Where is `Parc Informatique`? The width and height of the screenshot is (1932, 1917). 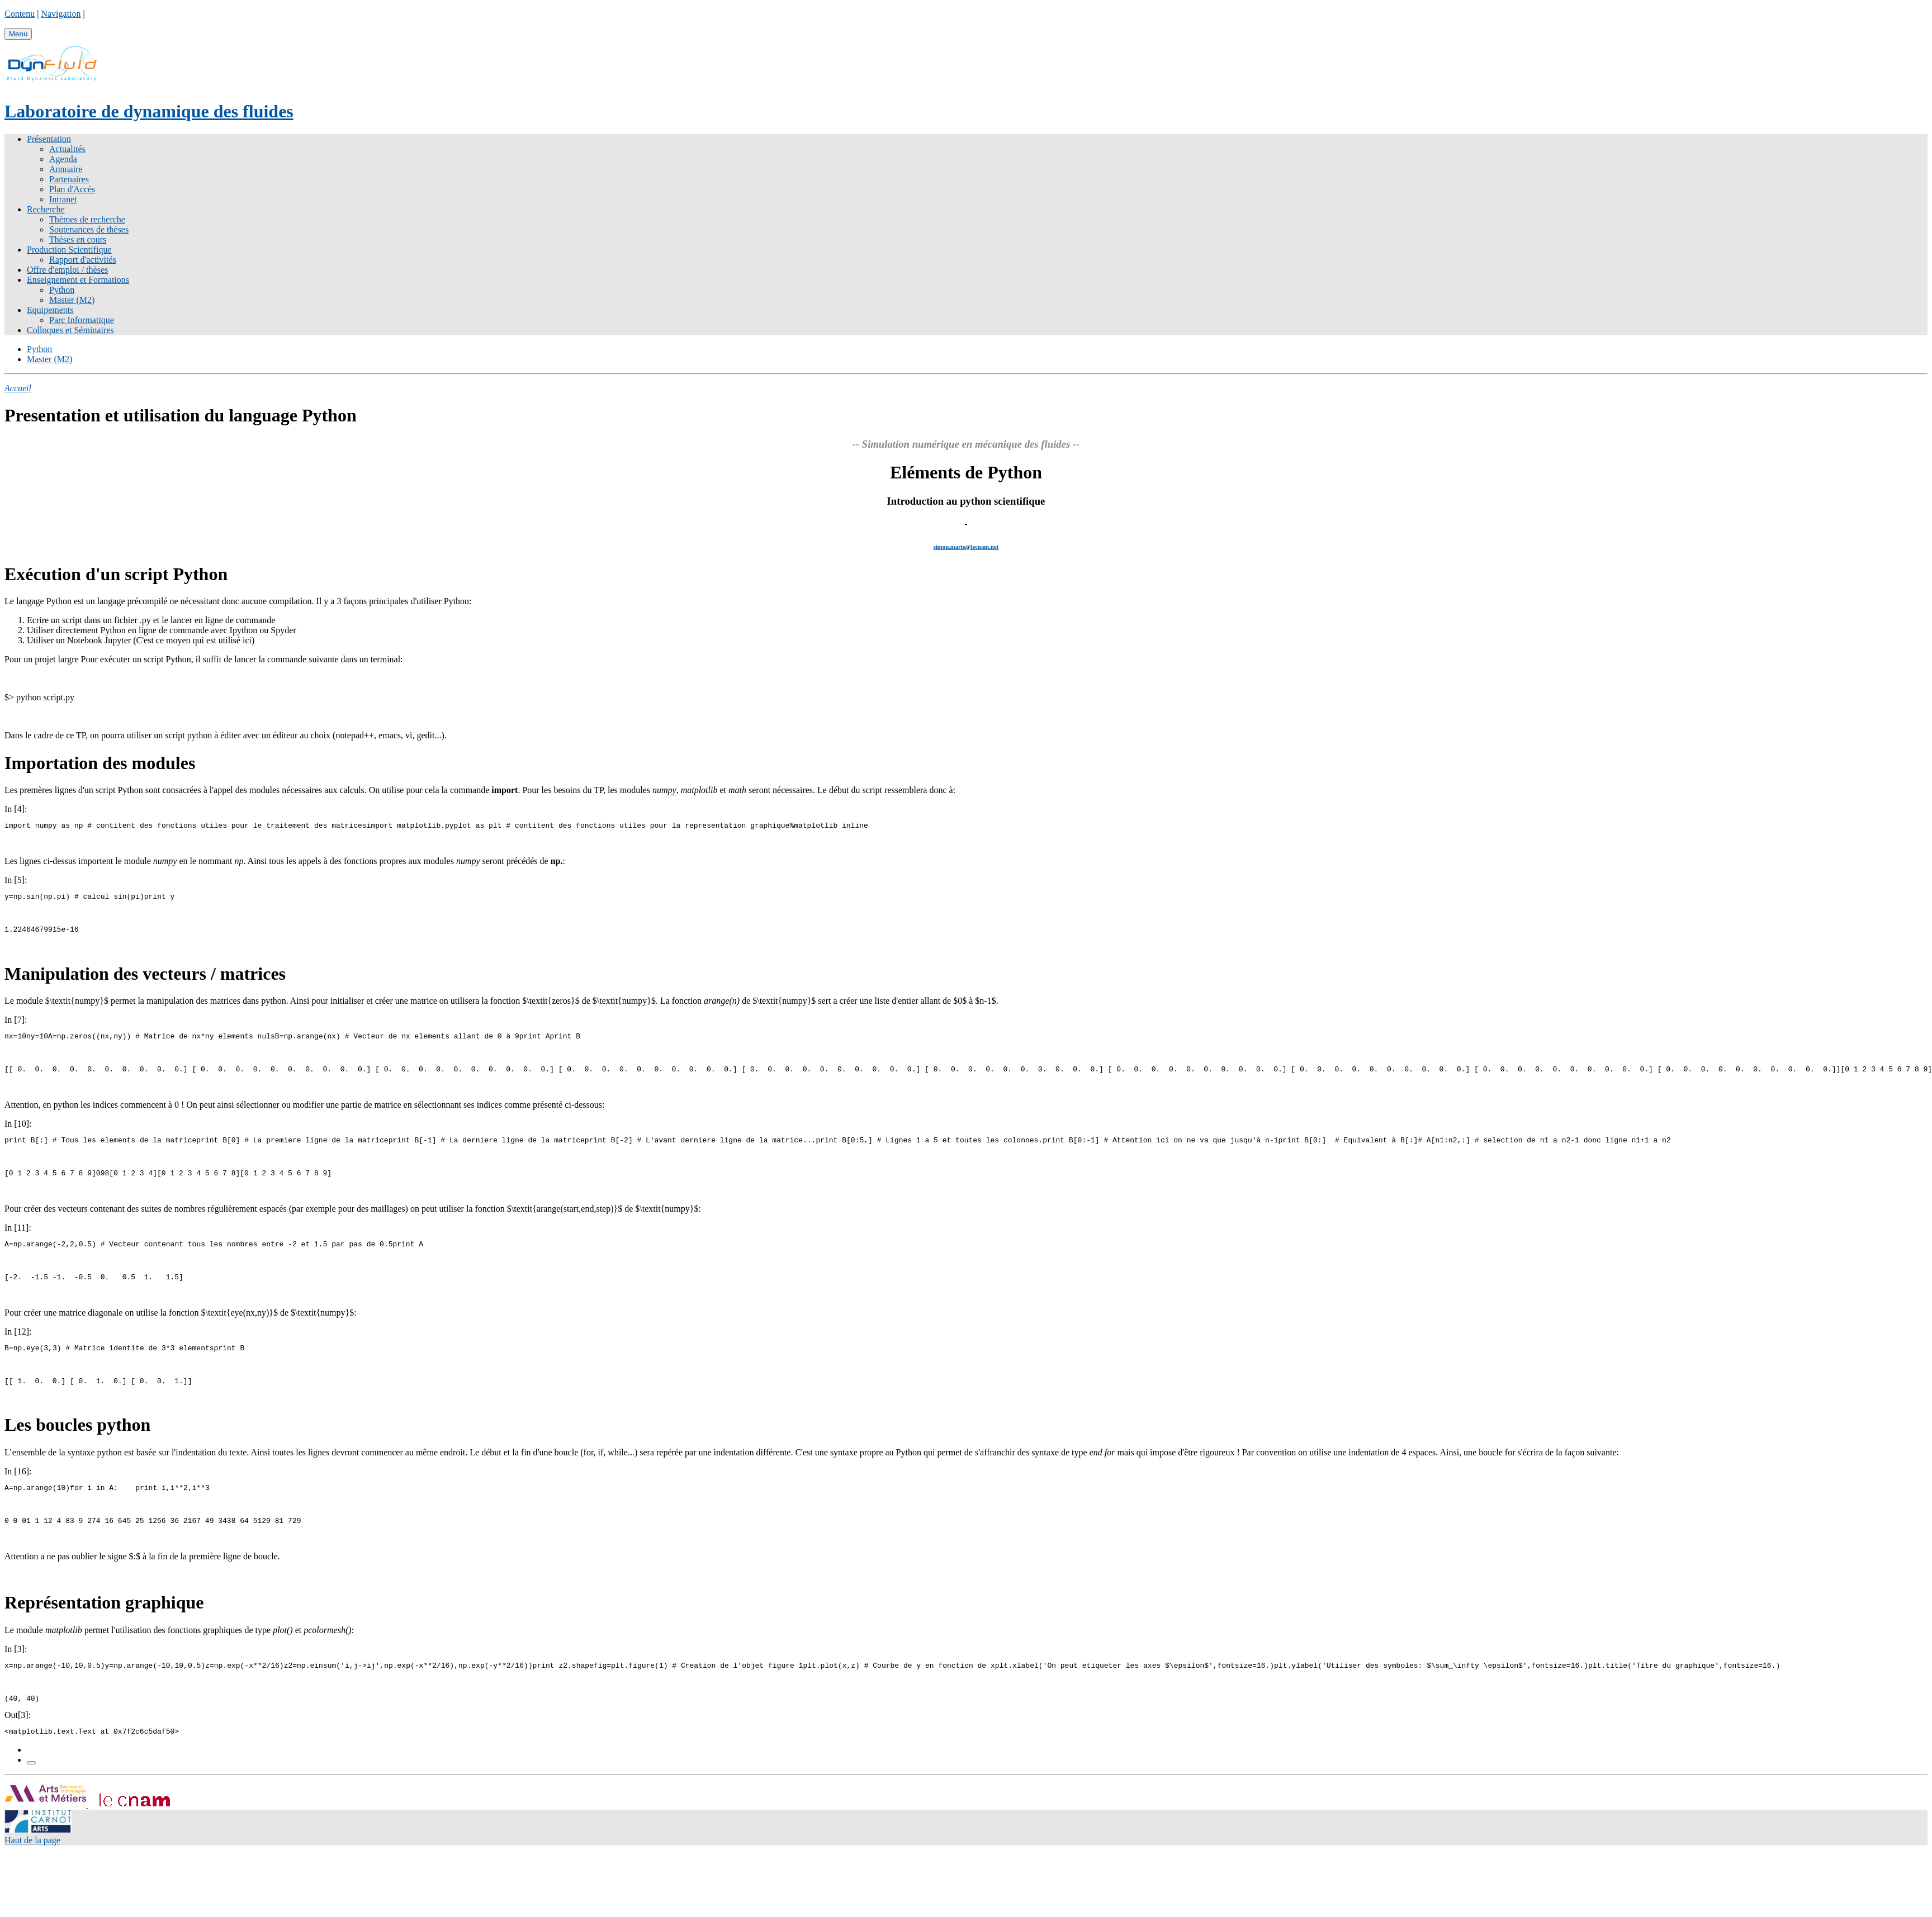 Parc Informatique is located at coordinates (81, 320).